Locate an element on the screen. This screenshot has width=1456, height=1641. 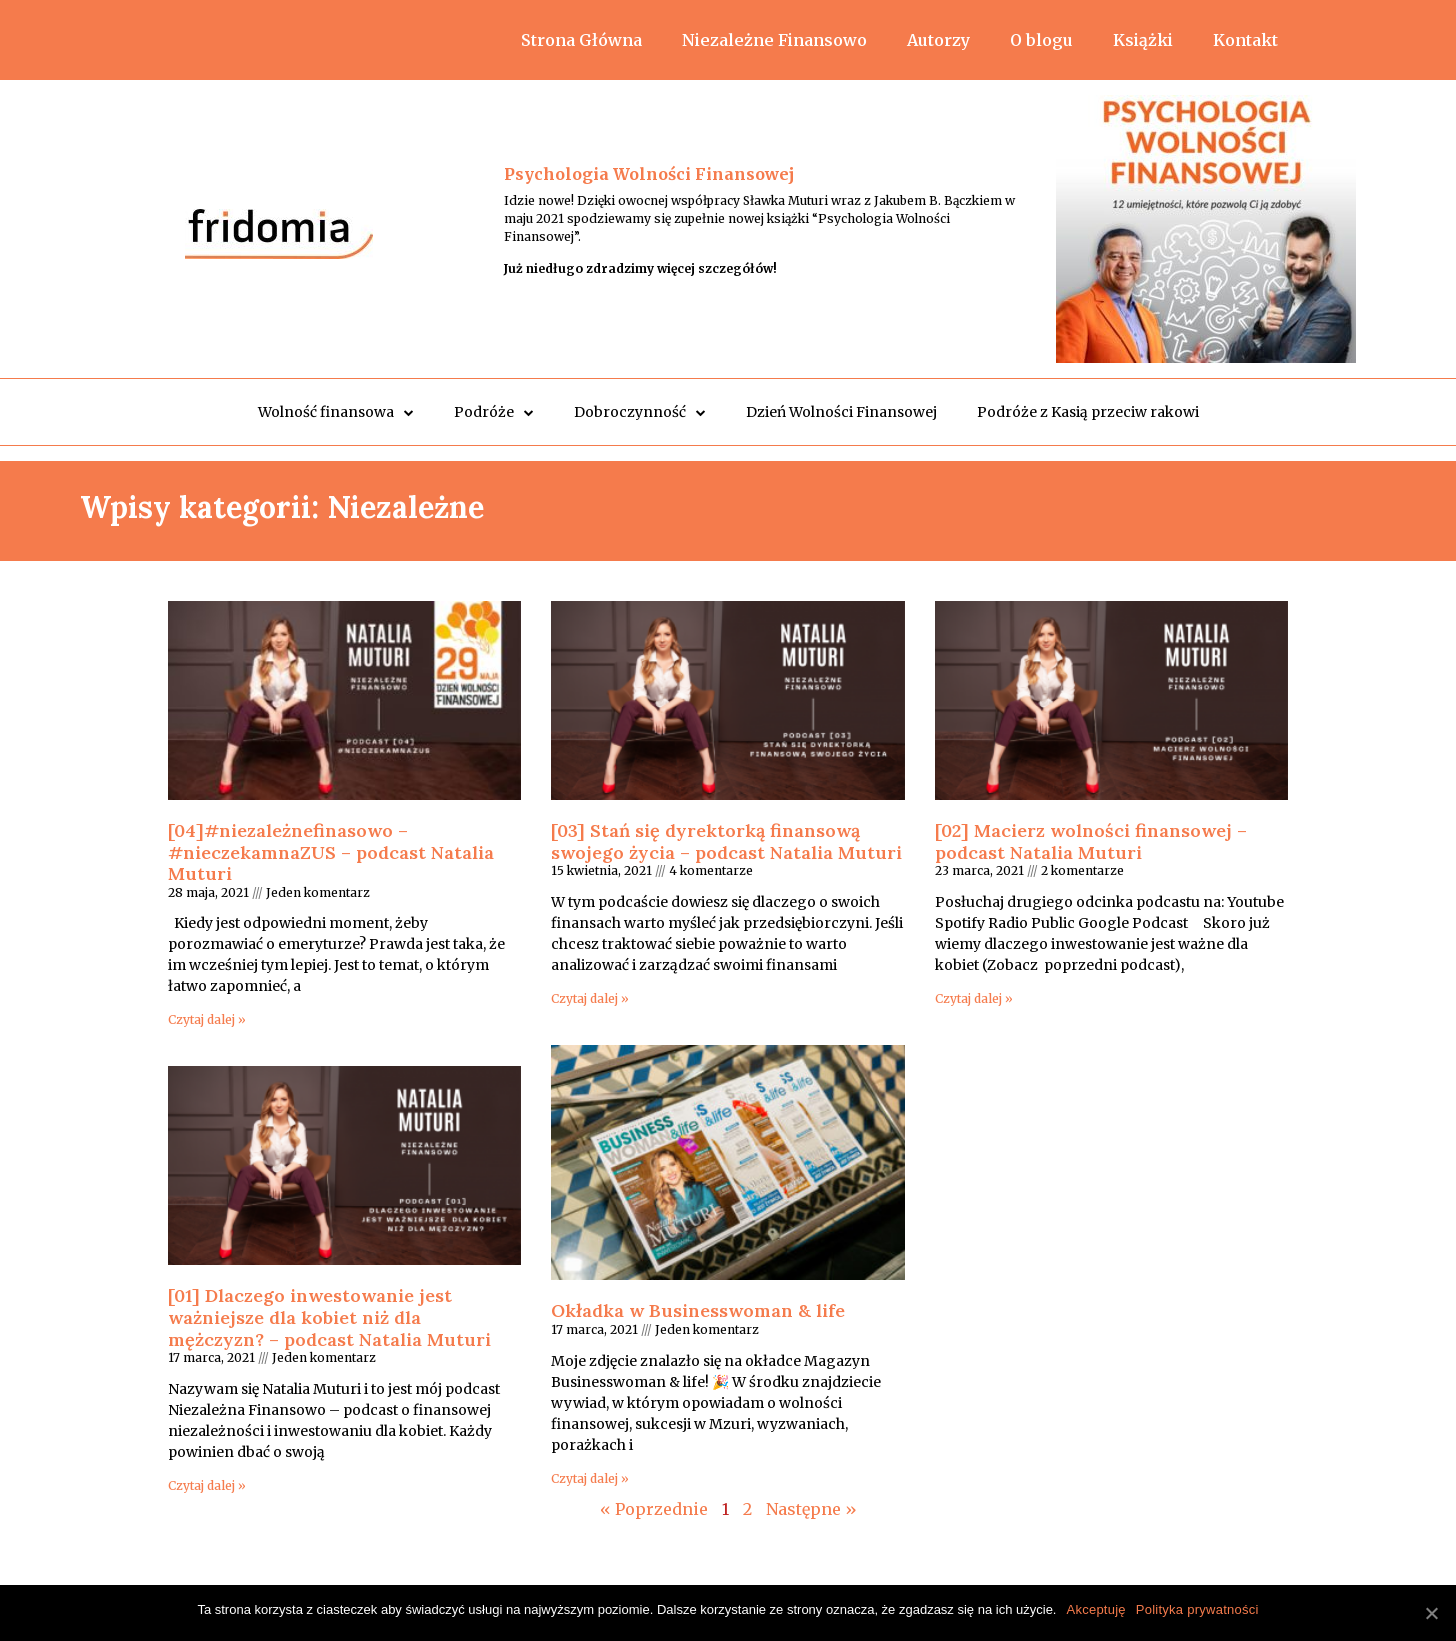
[02] Macierz wolności finansowej – podcast Natalia Muturi is located at coordinates (1091, 841).